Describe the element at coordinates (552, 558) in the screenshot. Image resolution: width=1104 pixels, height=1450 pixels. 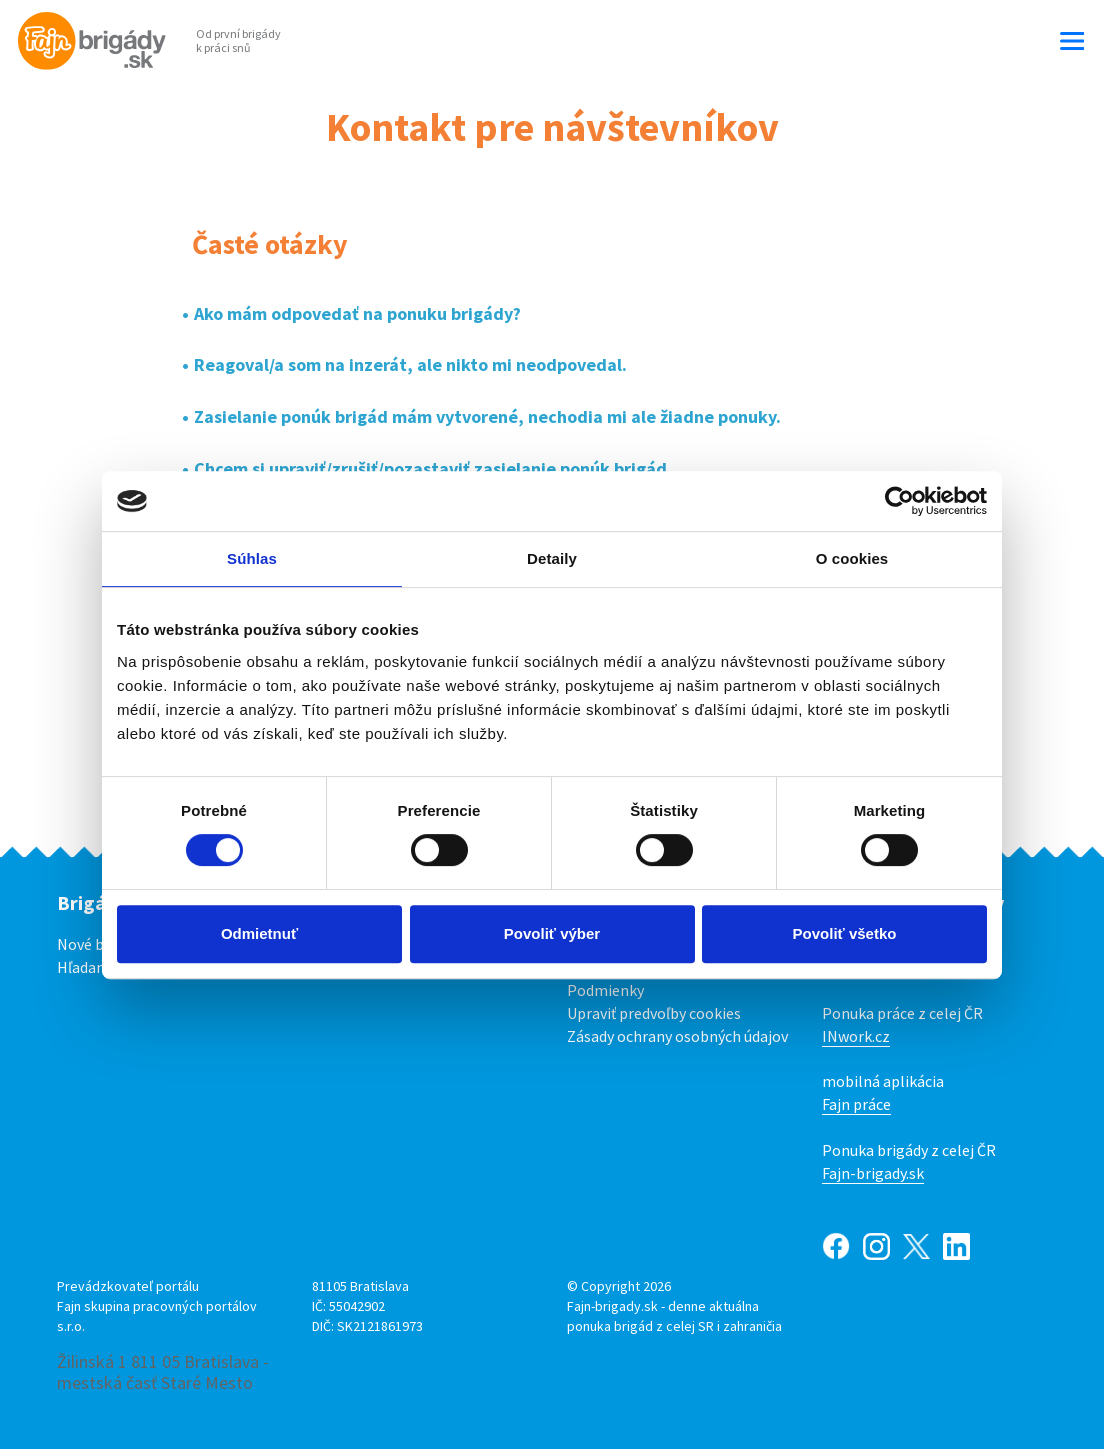
I see `Detaily [tab]` at that location.